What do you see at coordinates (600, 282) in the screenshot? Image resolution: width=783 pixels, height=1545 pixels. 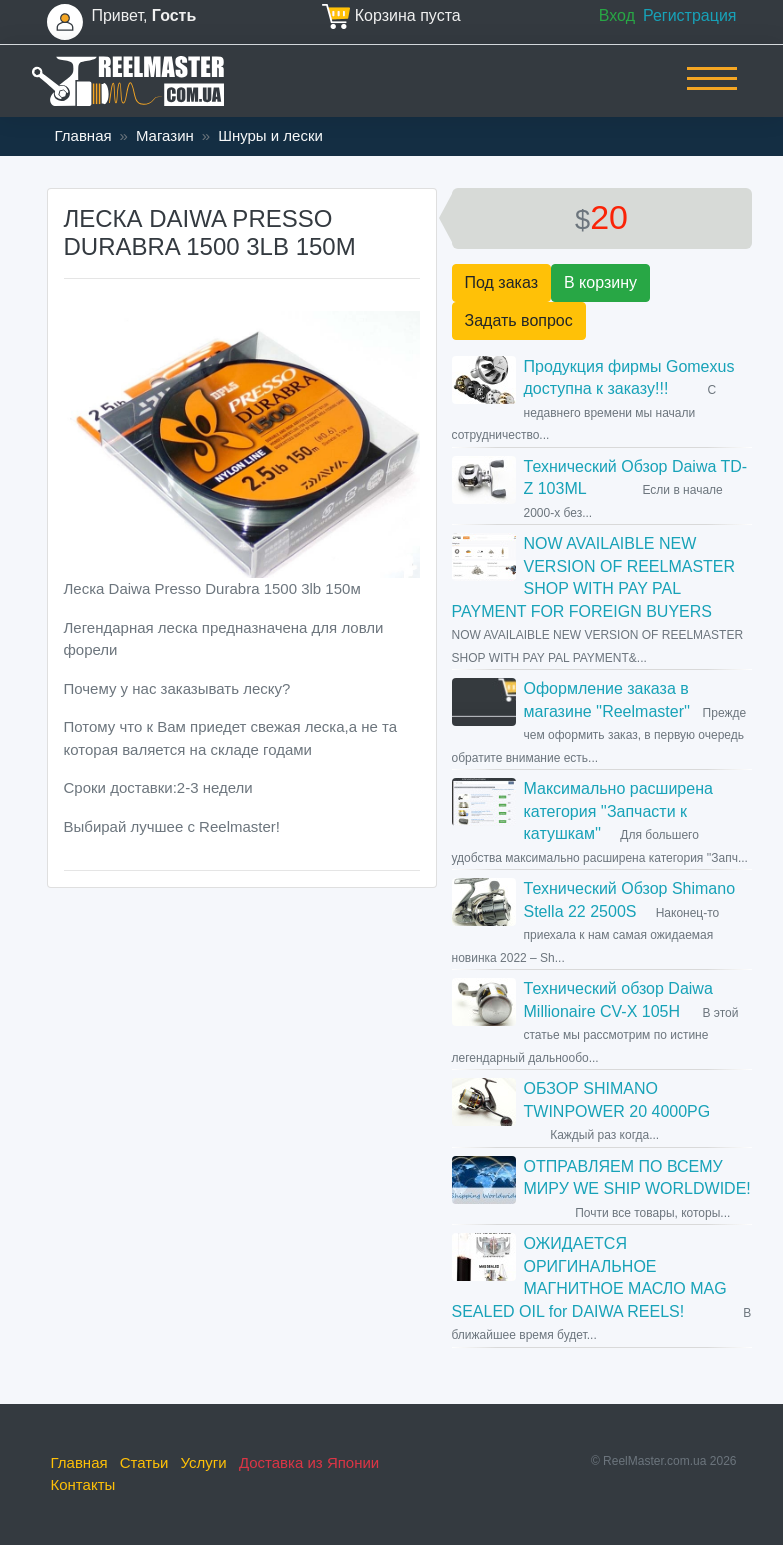 I see `В корзину` at bounding box center [600, 282].